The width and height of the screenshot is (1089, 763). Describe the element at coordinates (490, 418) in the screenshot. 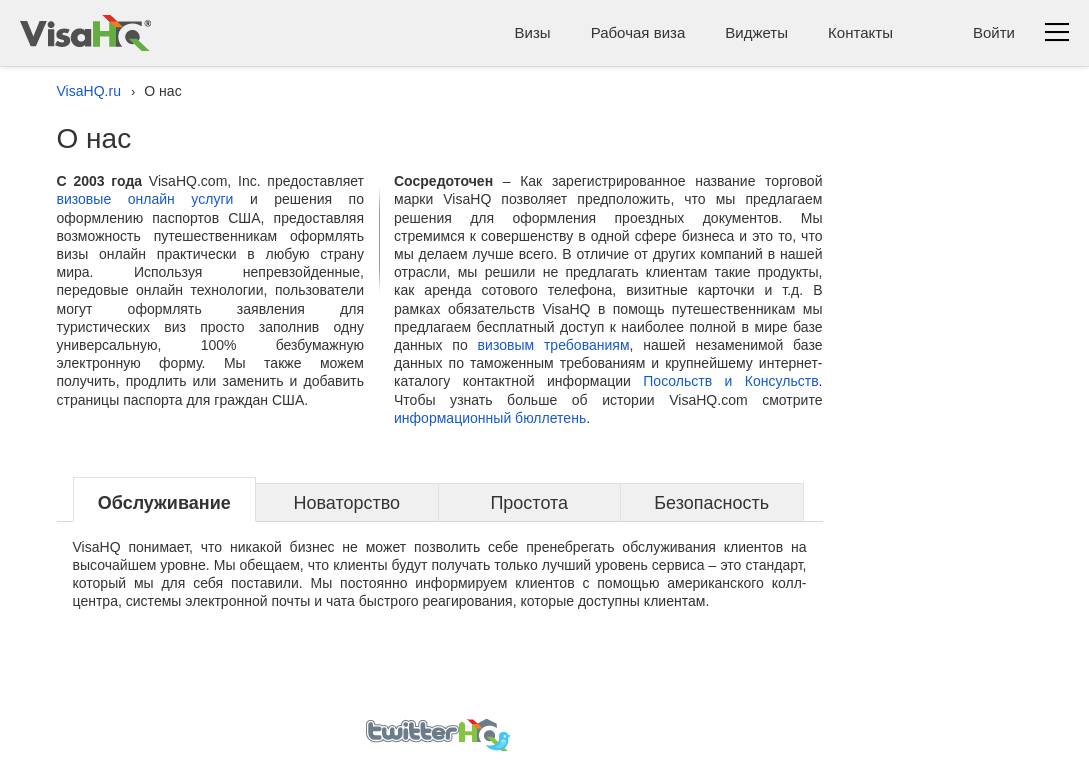

I see `информационный бюллетень` at that location.